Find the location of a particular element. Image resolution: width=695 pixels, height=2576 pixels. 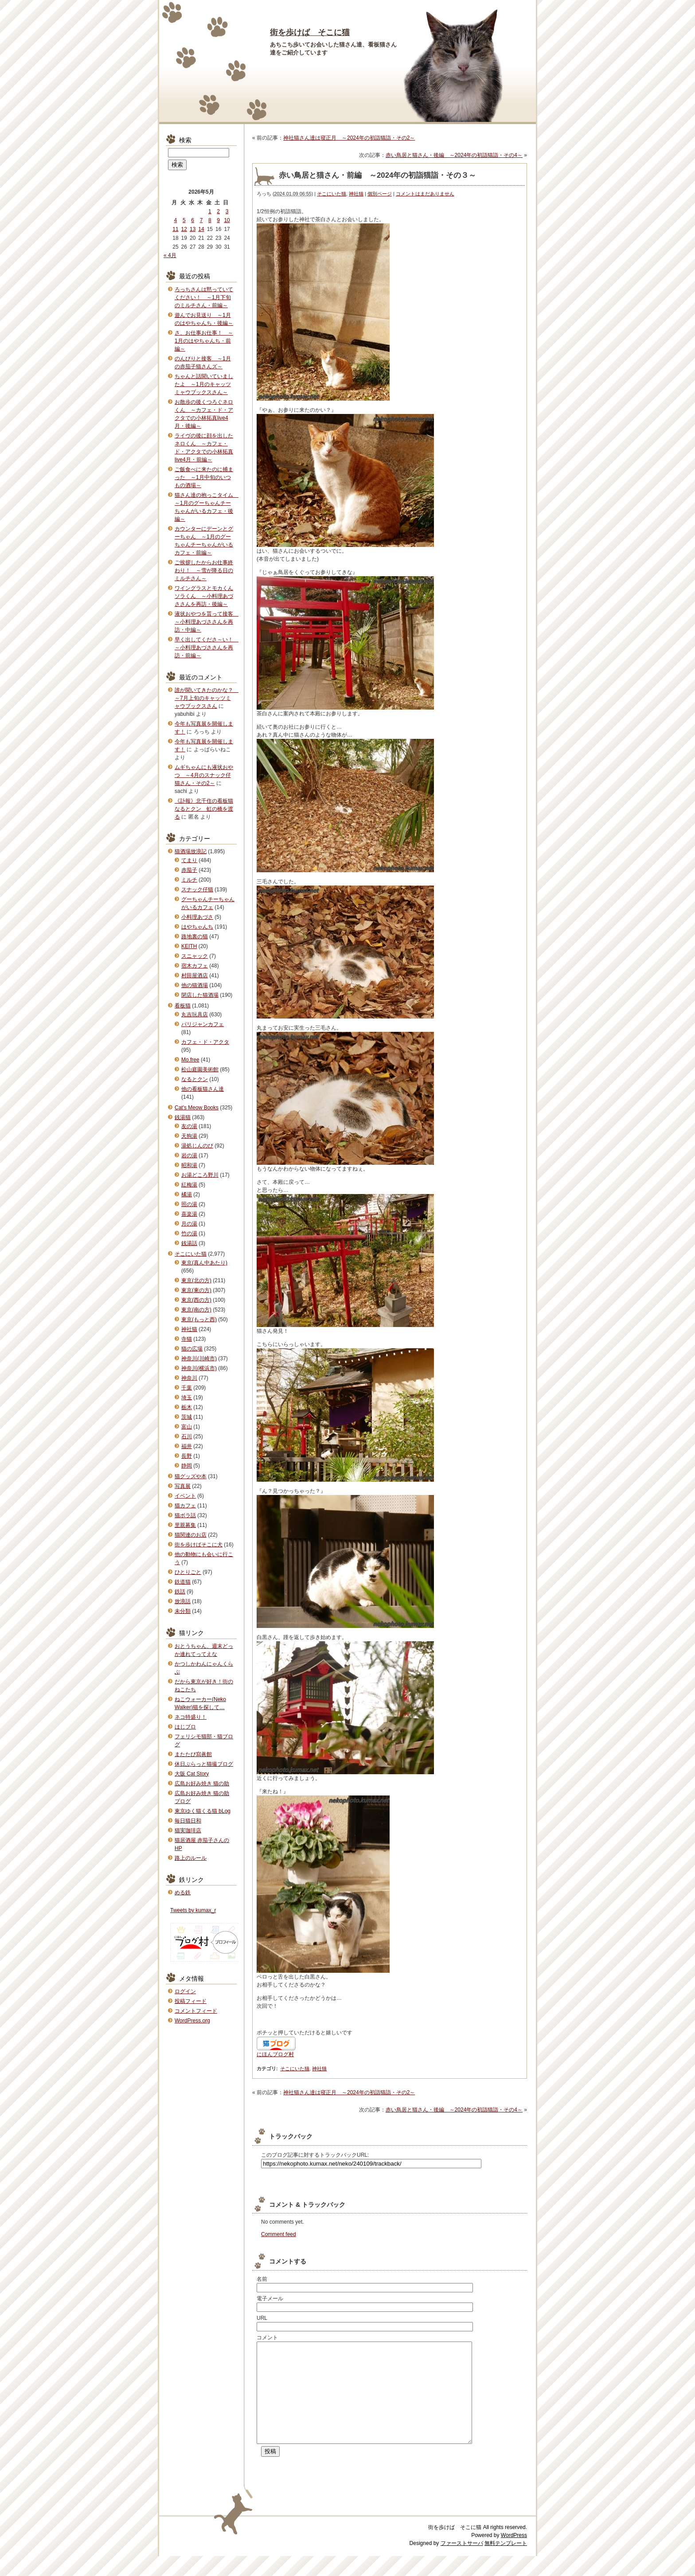

14 [2026年5月14日 に投稿を公開] is located at coordinates (201, 229).